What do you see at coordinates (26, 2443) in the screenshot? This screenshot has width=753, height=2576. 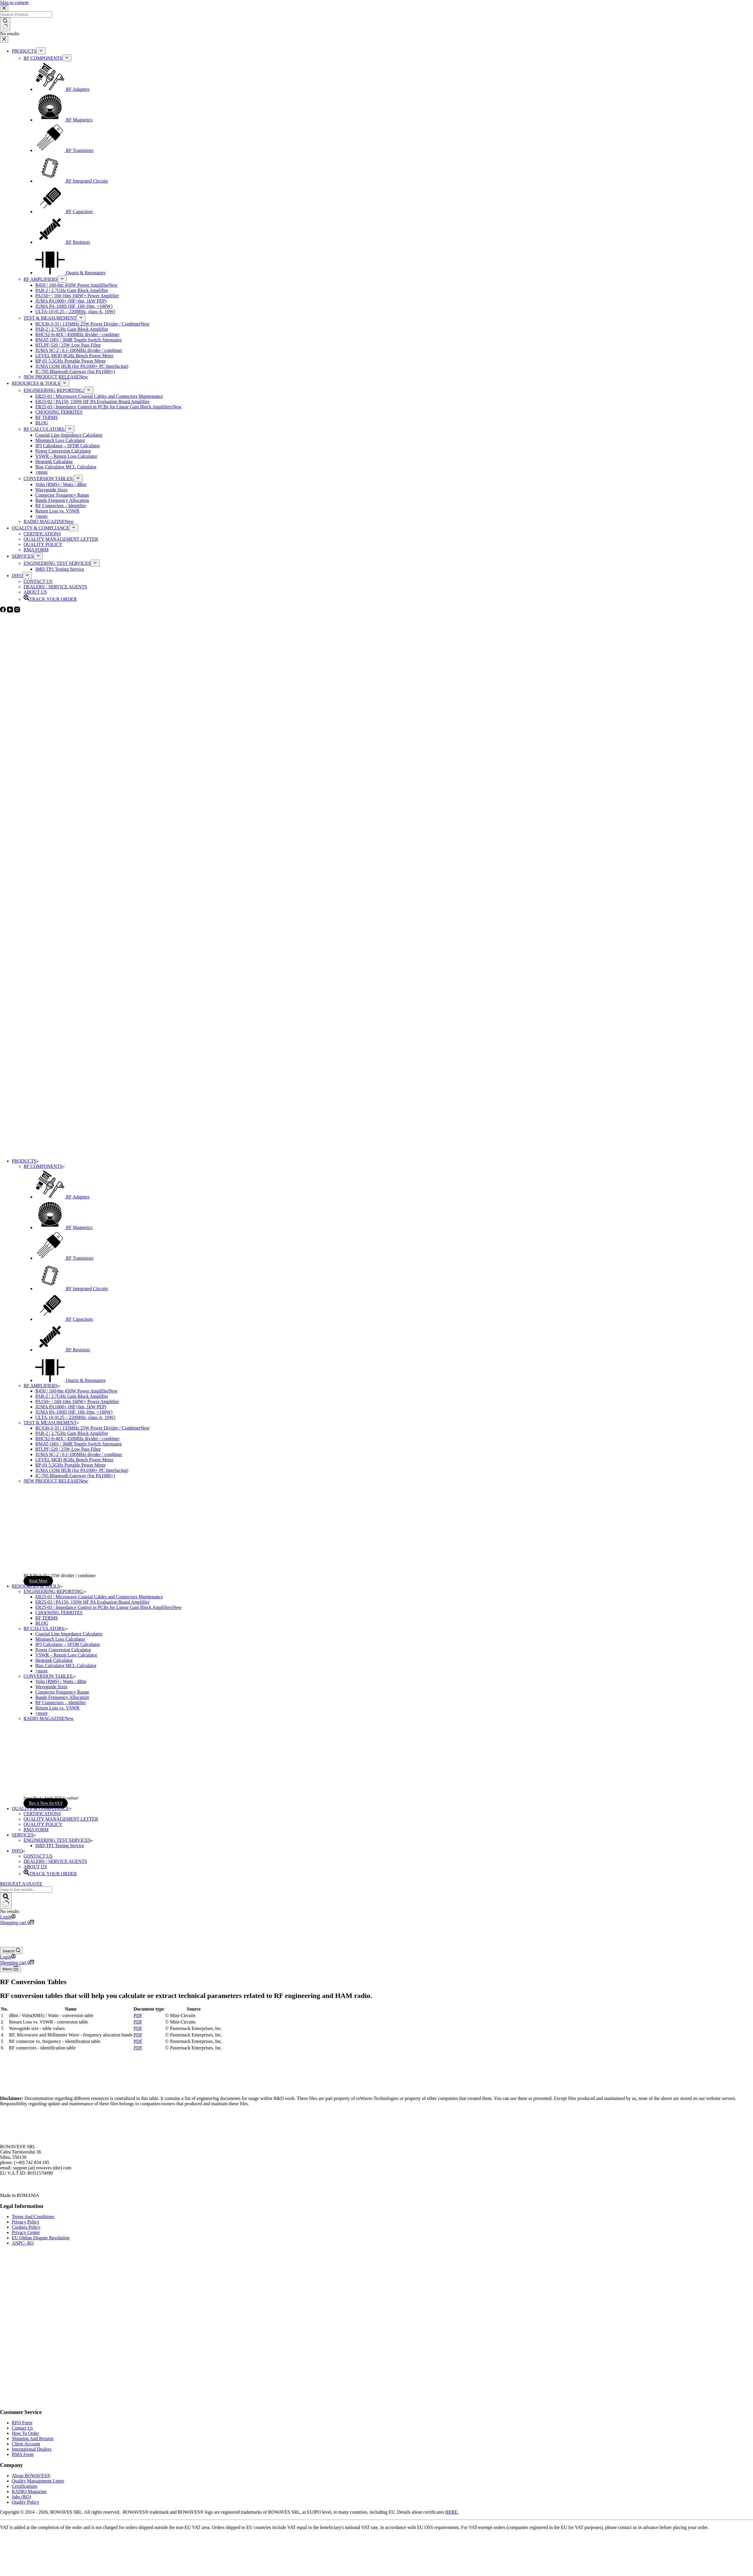 I see `Client Account` at bounding box center [26, 2443].